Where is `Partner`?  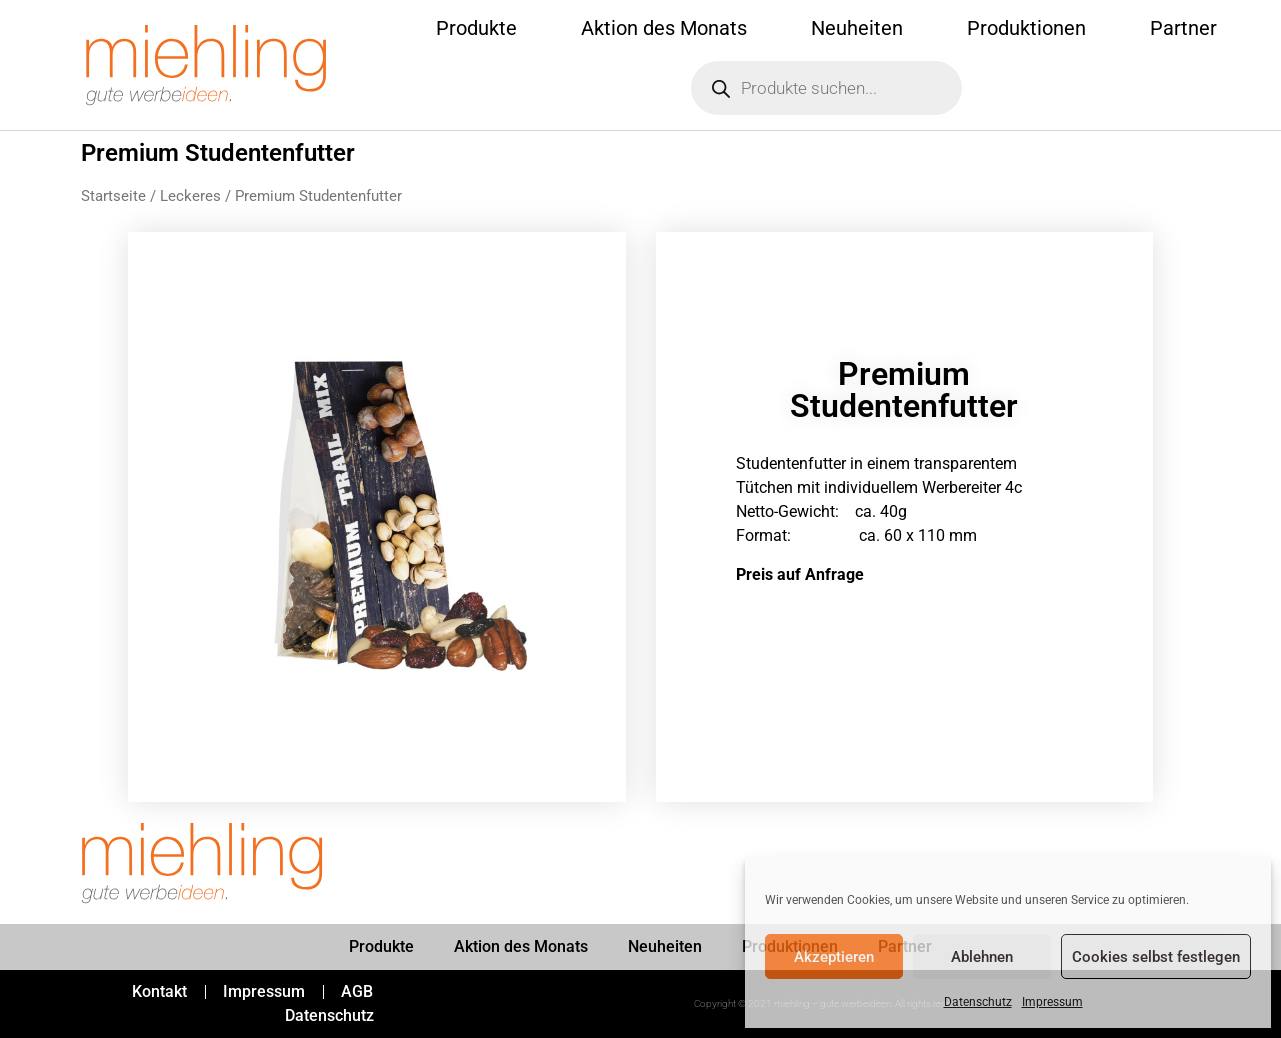
Partner is located at coordinates (1183, 28).